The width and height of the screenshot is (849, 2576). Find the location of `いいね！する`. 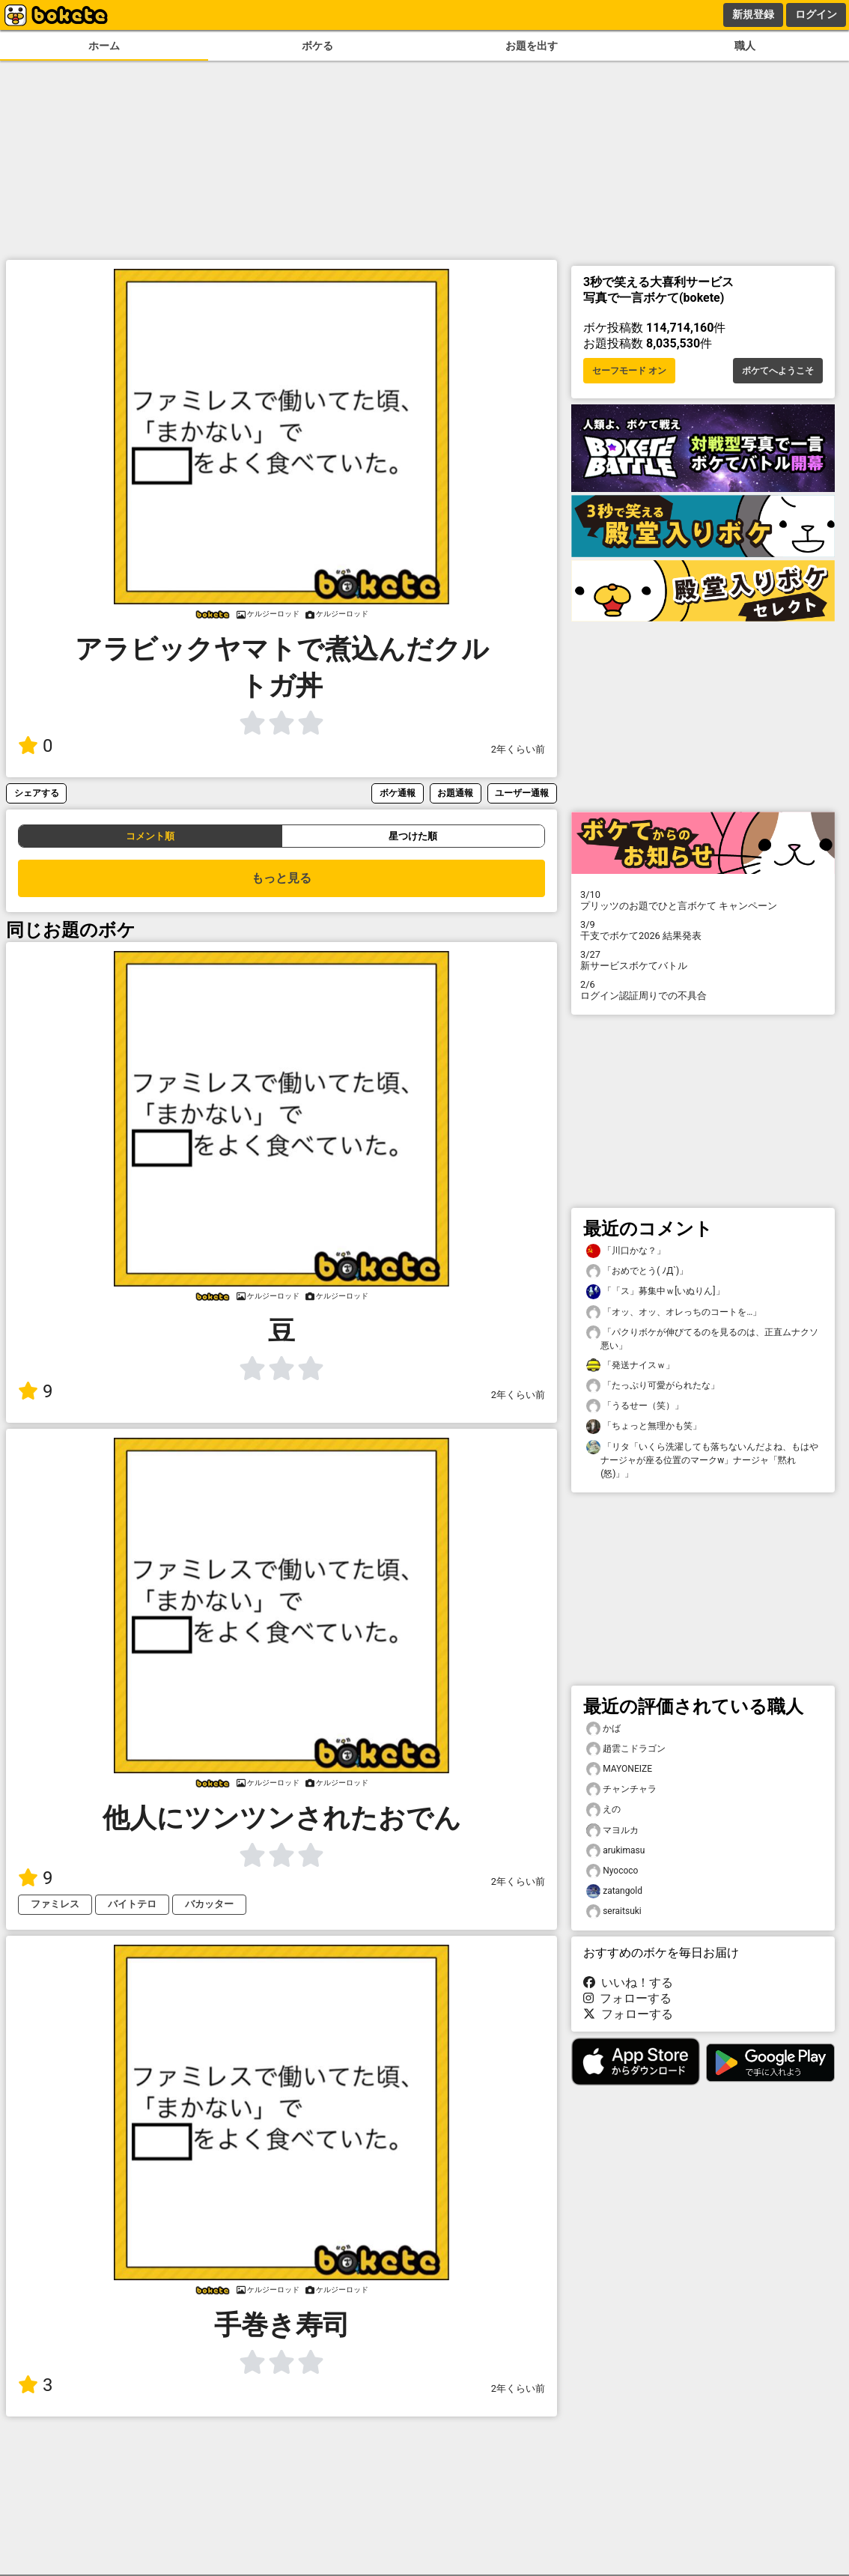

いいね！する is located at coordinates (628, 1982).